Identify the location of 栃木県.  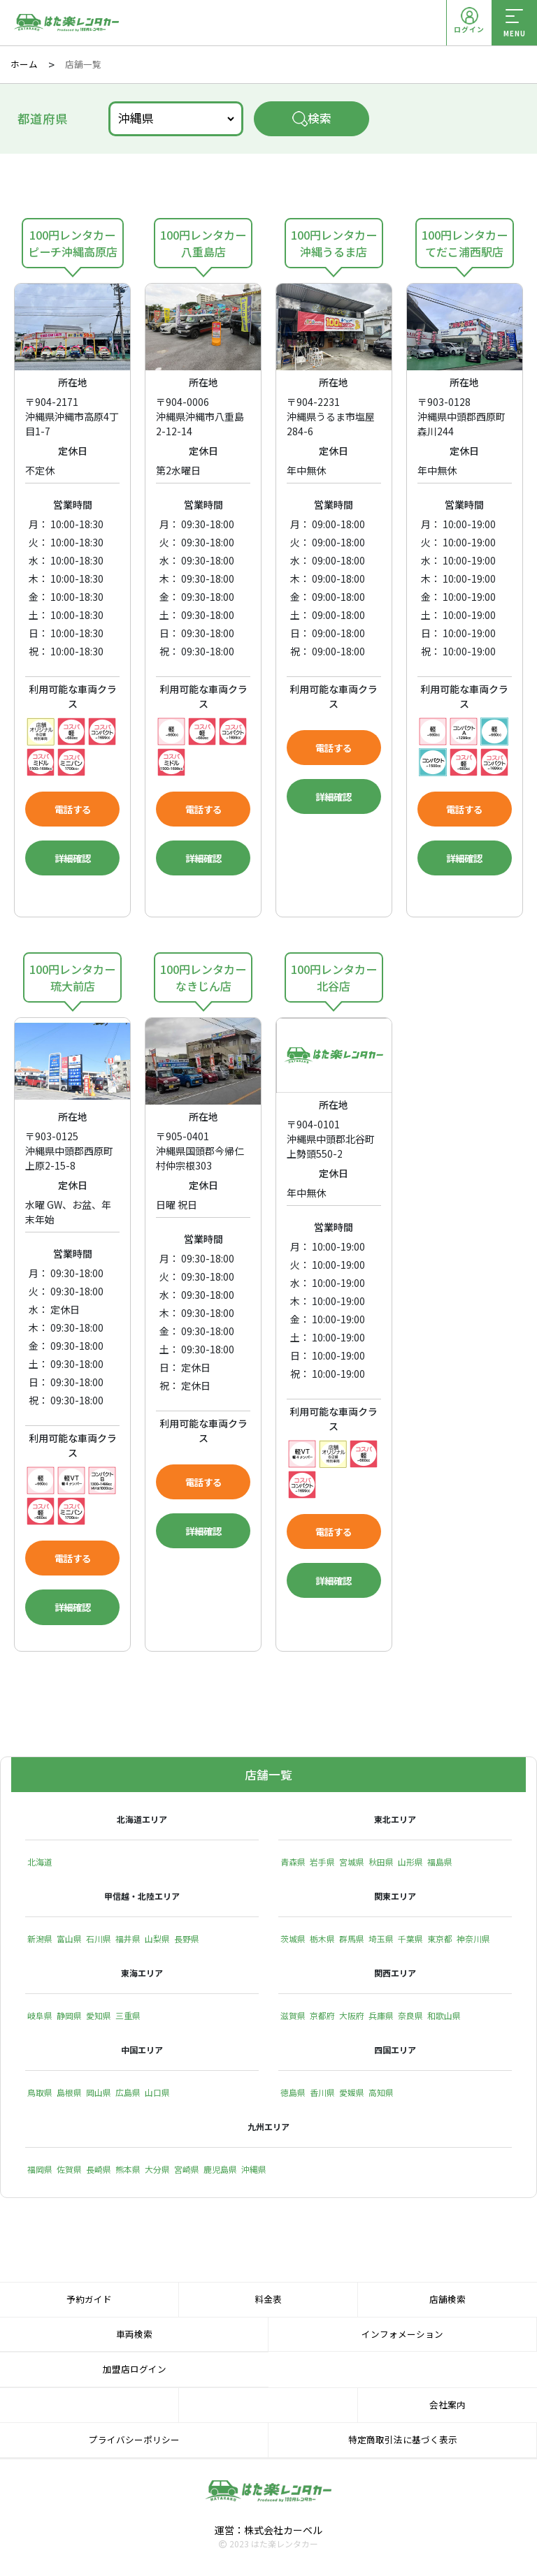
(322, 1940).